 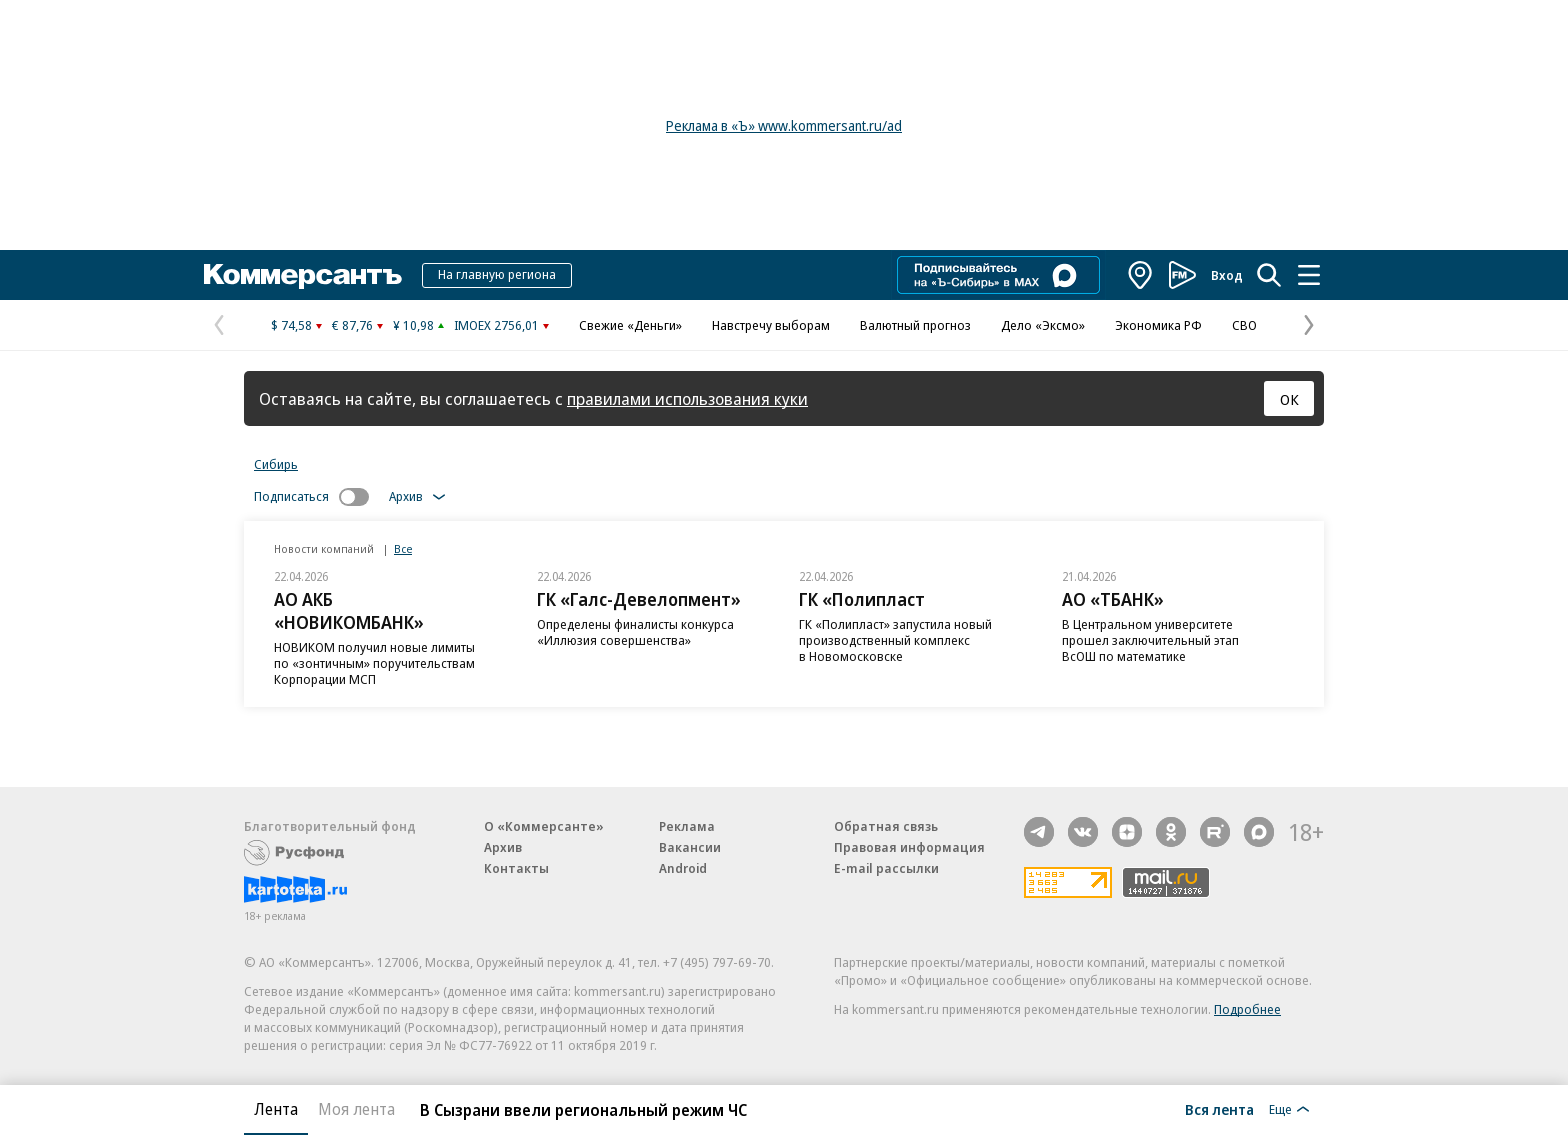 What do you see at coordinates (915, 325) in the screenshot?
I see `Валютный прогноз` at bounding box center [915, 325].